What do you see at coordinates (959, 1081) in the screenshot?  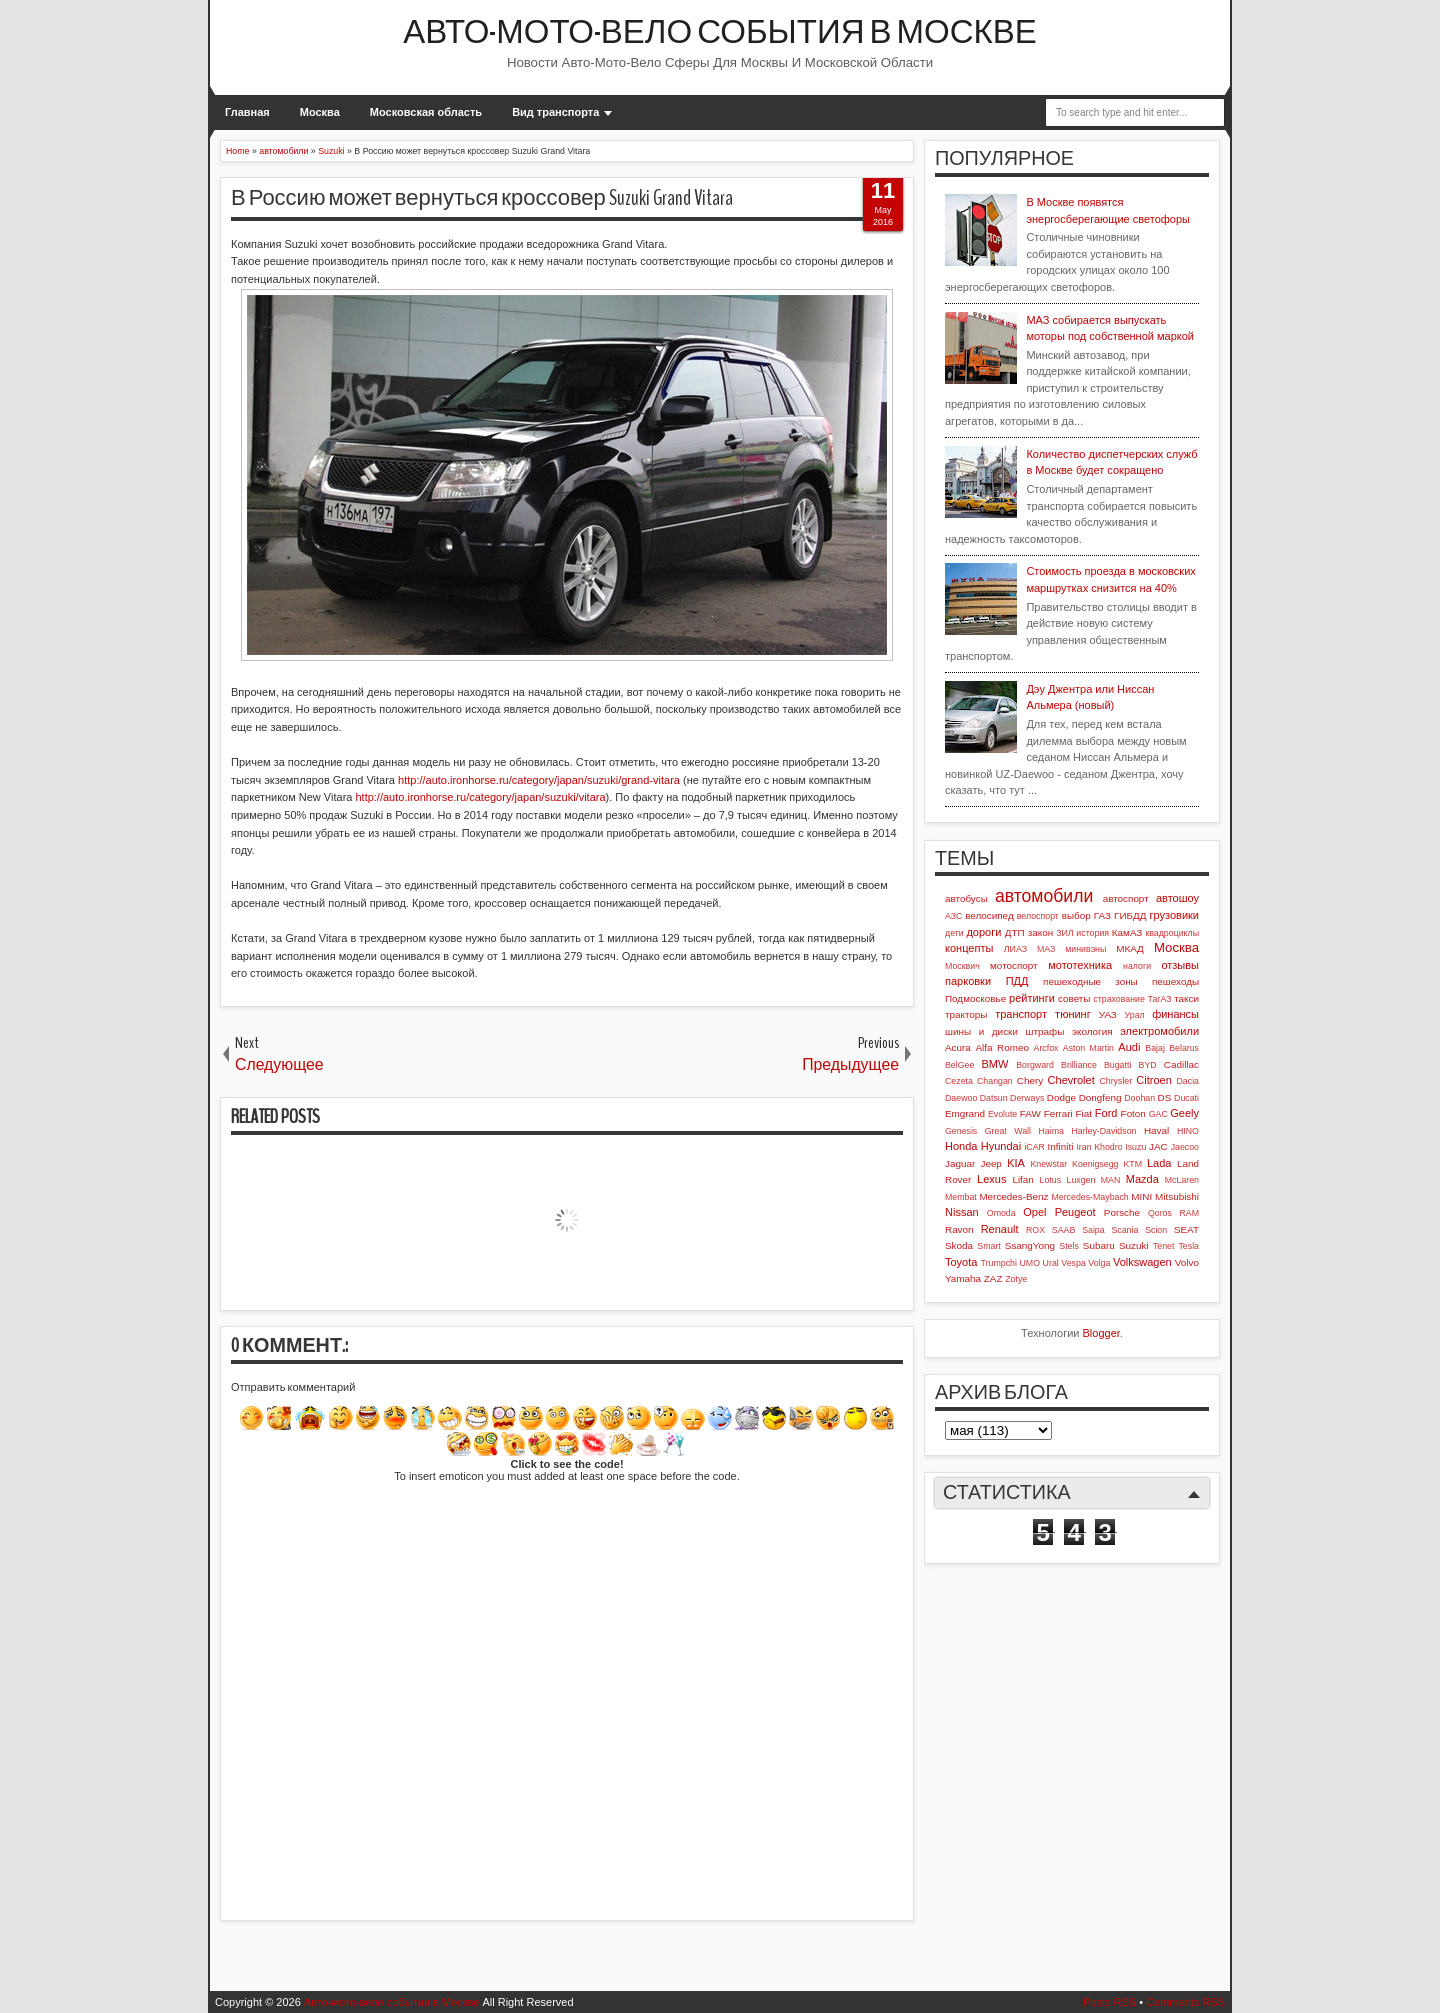 I see `Cezeta` at bounding box center [959, 1081].